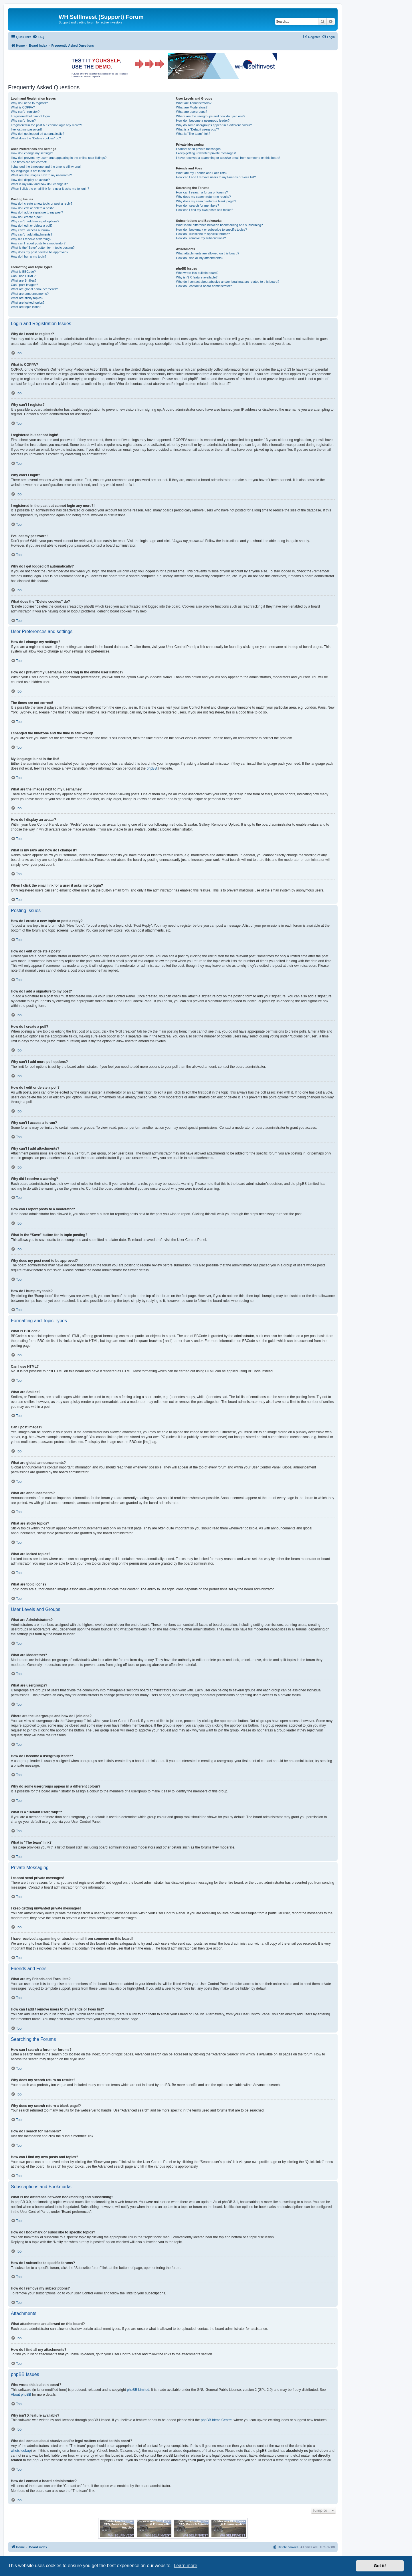 The height and width of the screenshot is (2576, 412). What do you see at coordinates (23, 276) in the screenshot?
I see `Can I use HTML?` at bounding box center [23, 276].